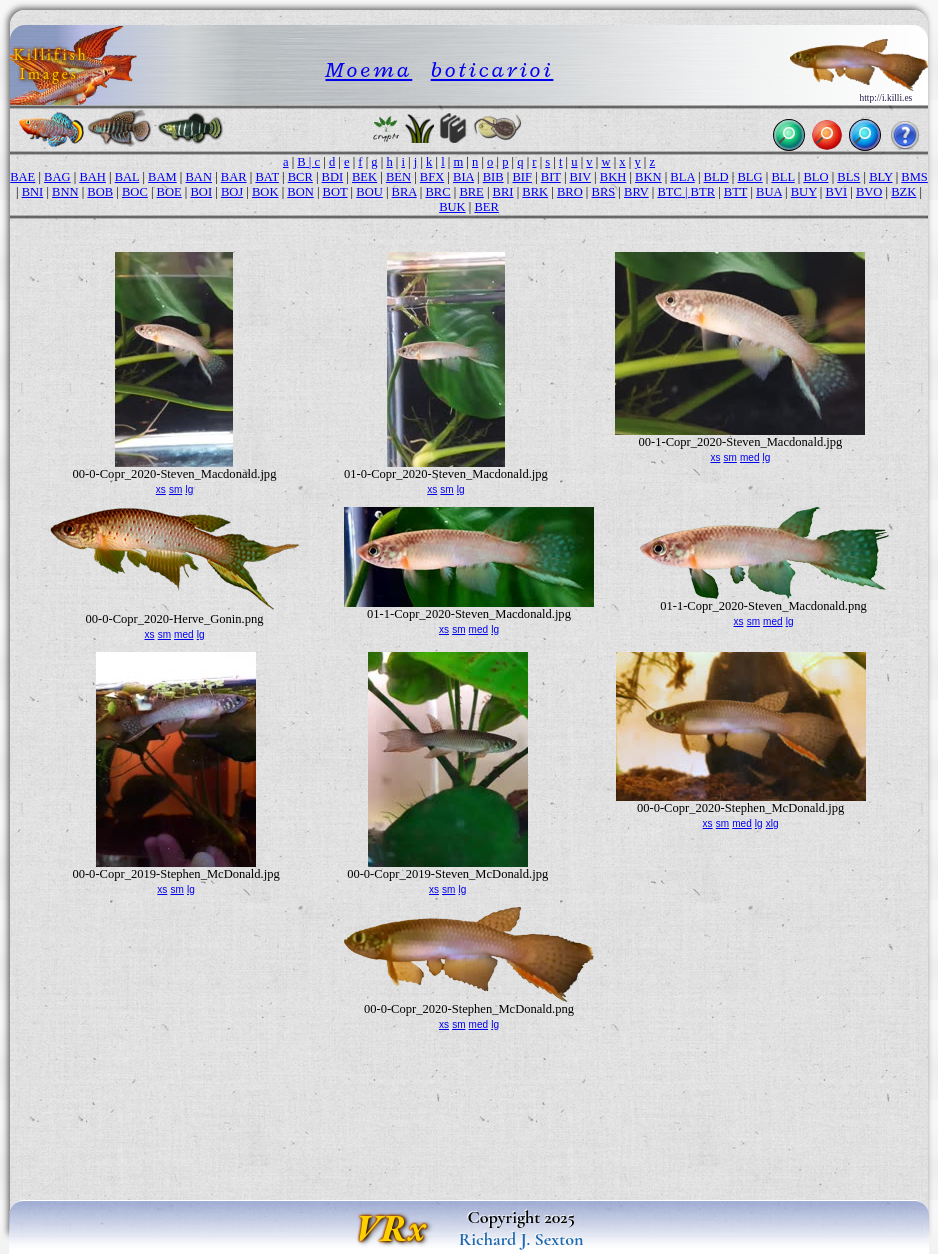  I want to click on BOU, so click(369, 192).